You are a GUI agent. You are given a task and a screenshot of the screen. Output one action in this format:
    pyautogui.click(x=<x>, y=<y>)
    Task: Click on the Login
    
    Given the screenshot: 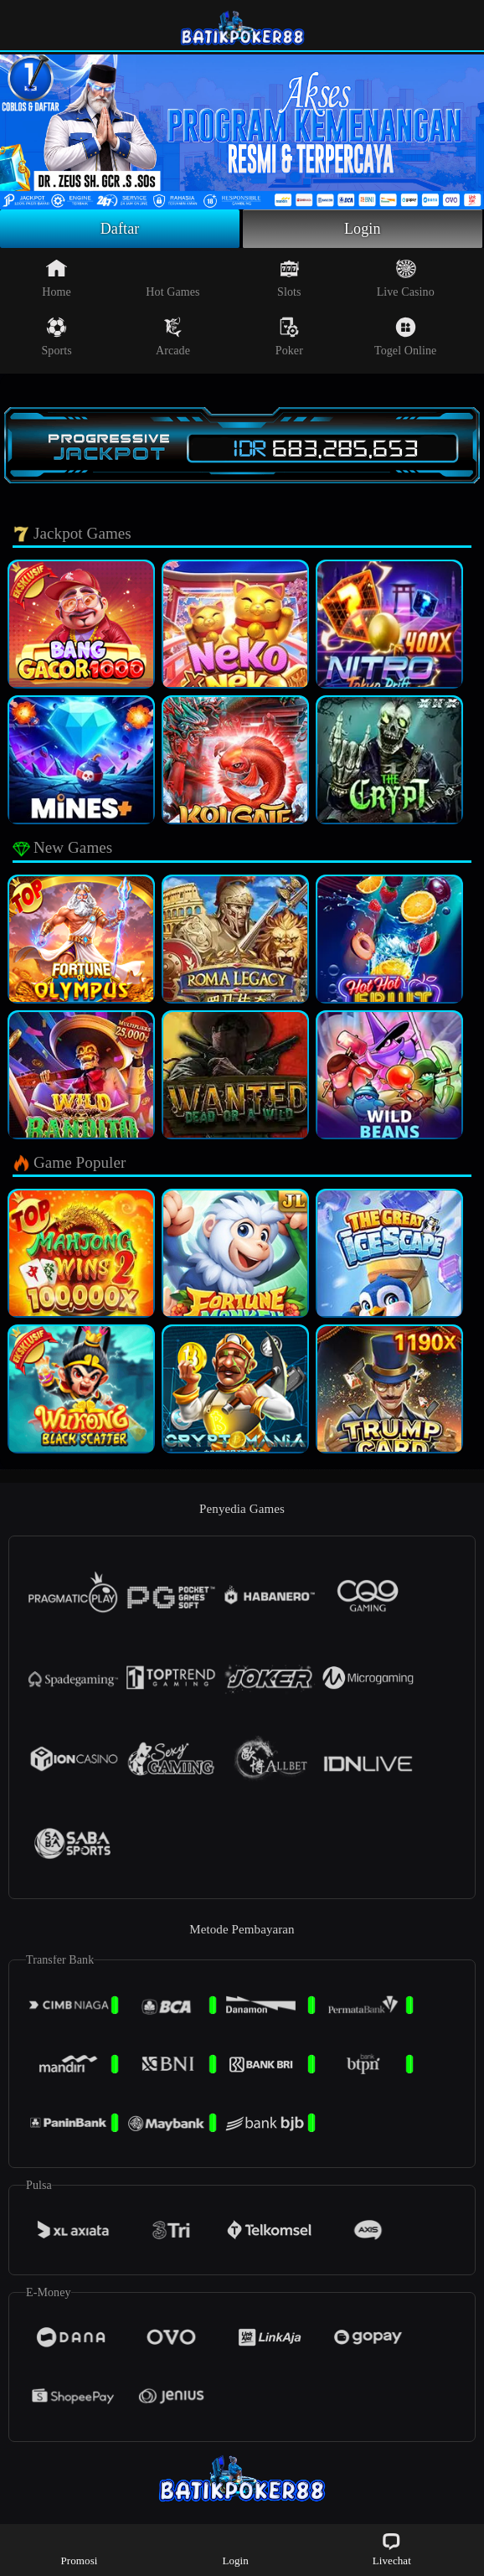 What is the action you would take?
    pyautogui.click(x=362, y=228)
    